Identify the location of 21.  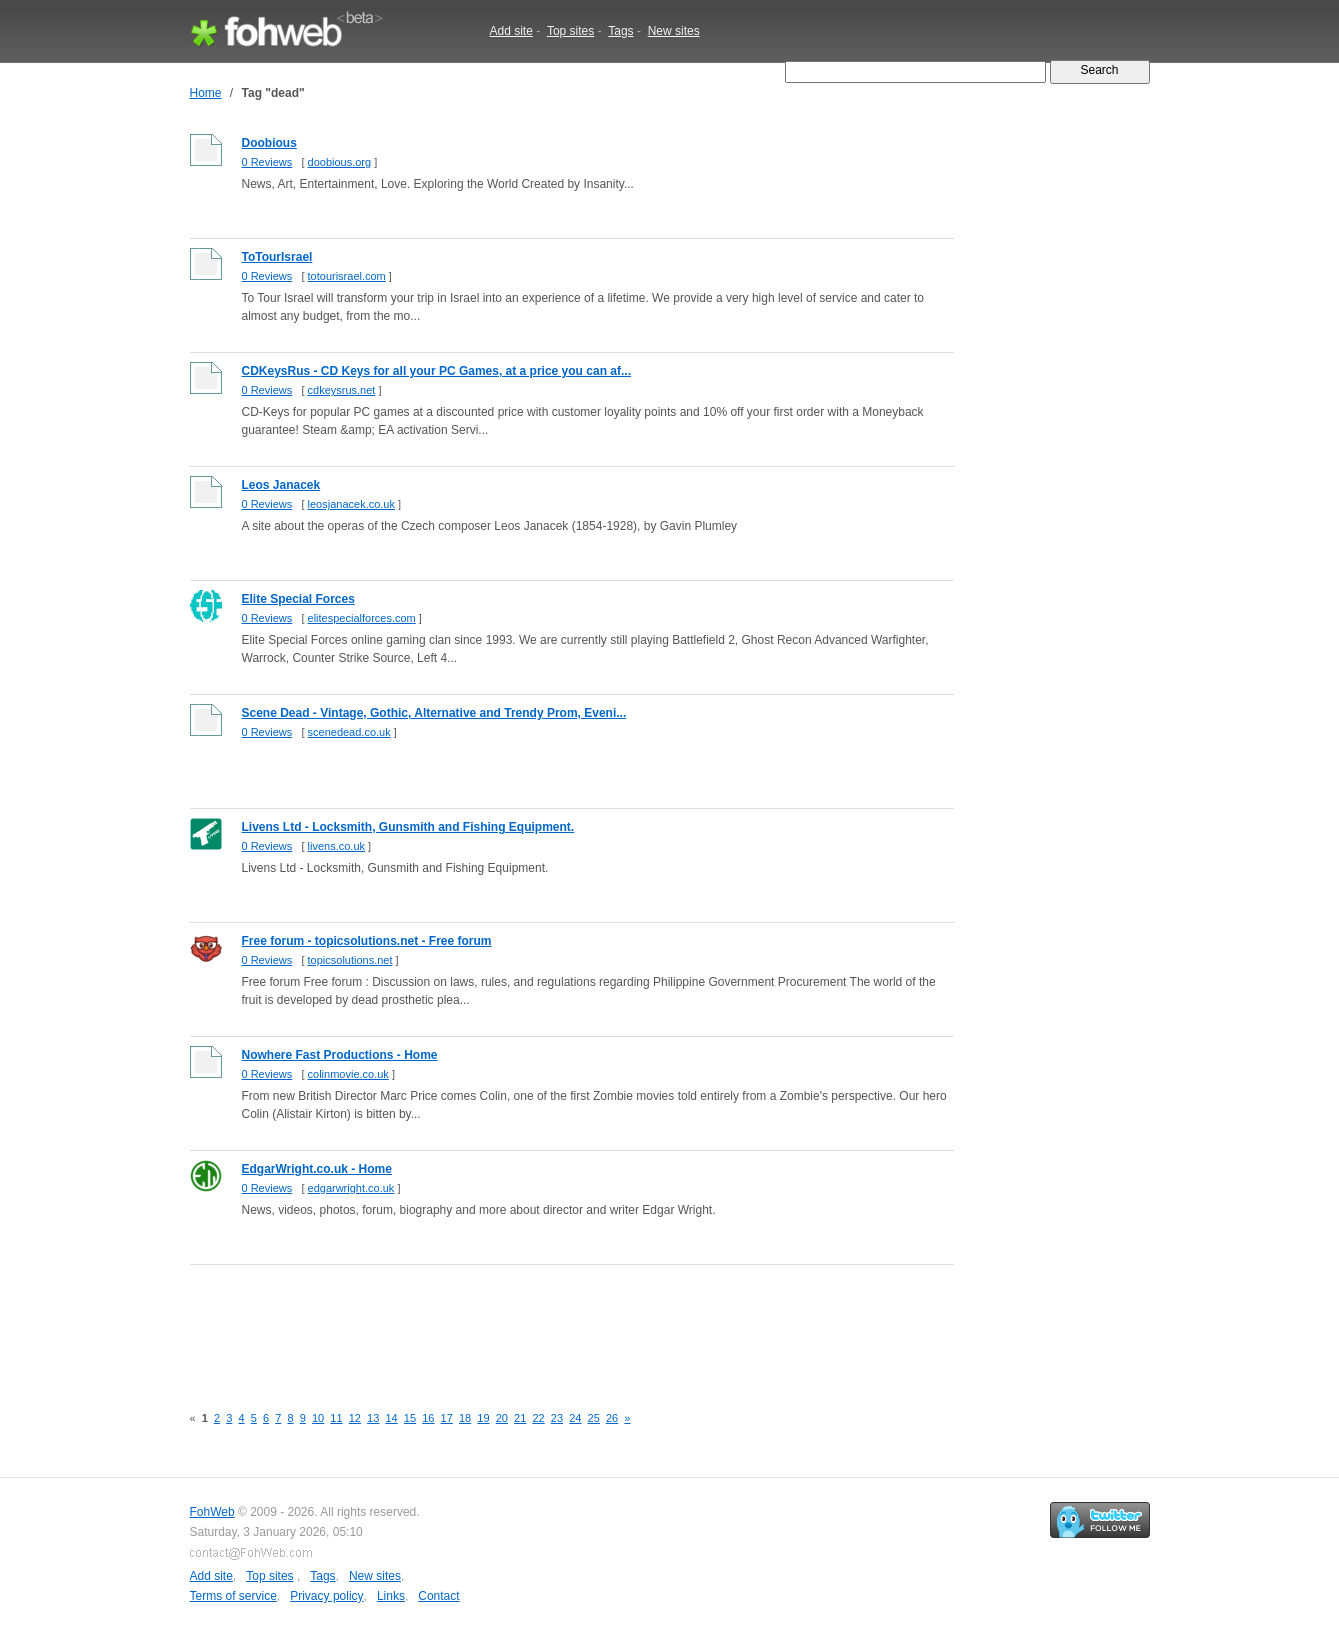
(520, 1418).